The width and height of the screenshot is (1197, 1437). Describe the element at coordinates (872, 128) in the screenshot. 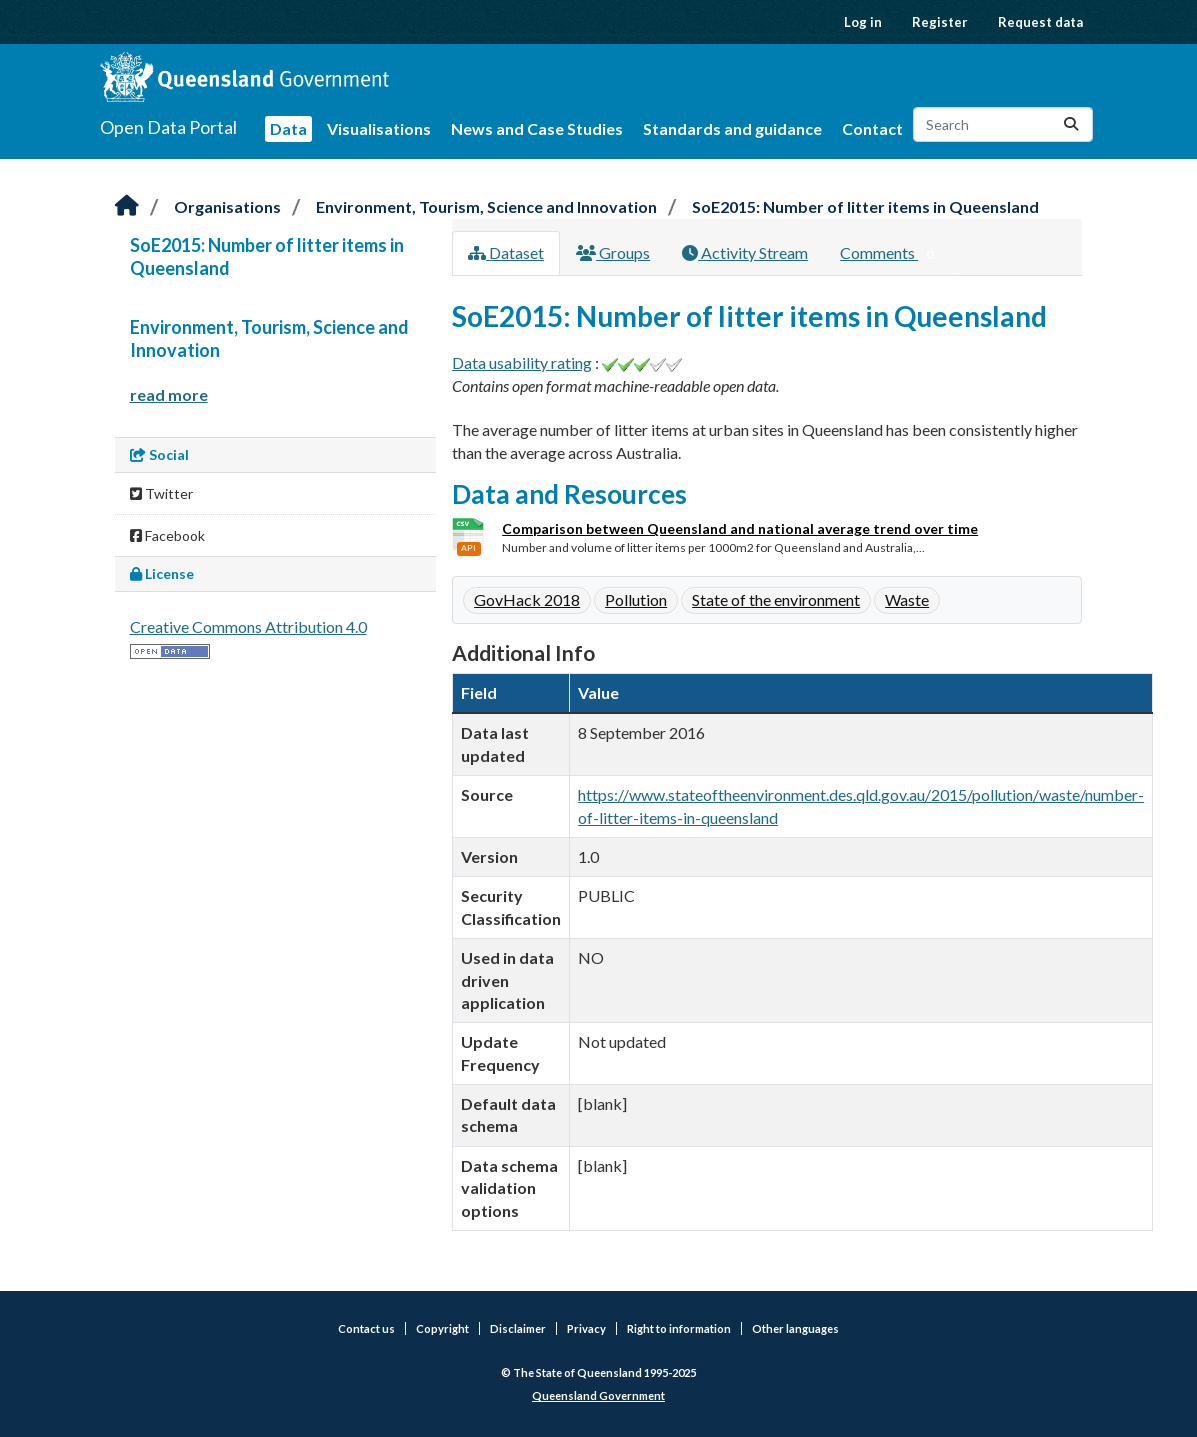

I see `Contact` at that location.